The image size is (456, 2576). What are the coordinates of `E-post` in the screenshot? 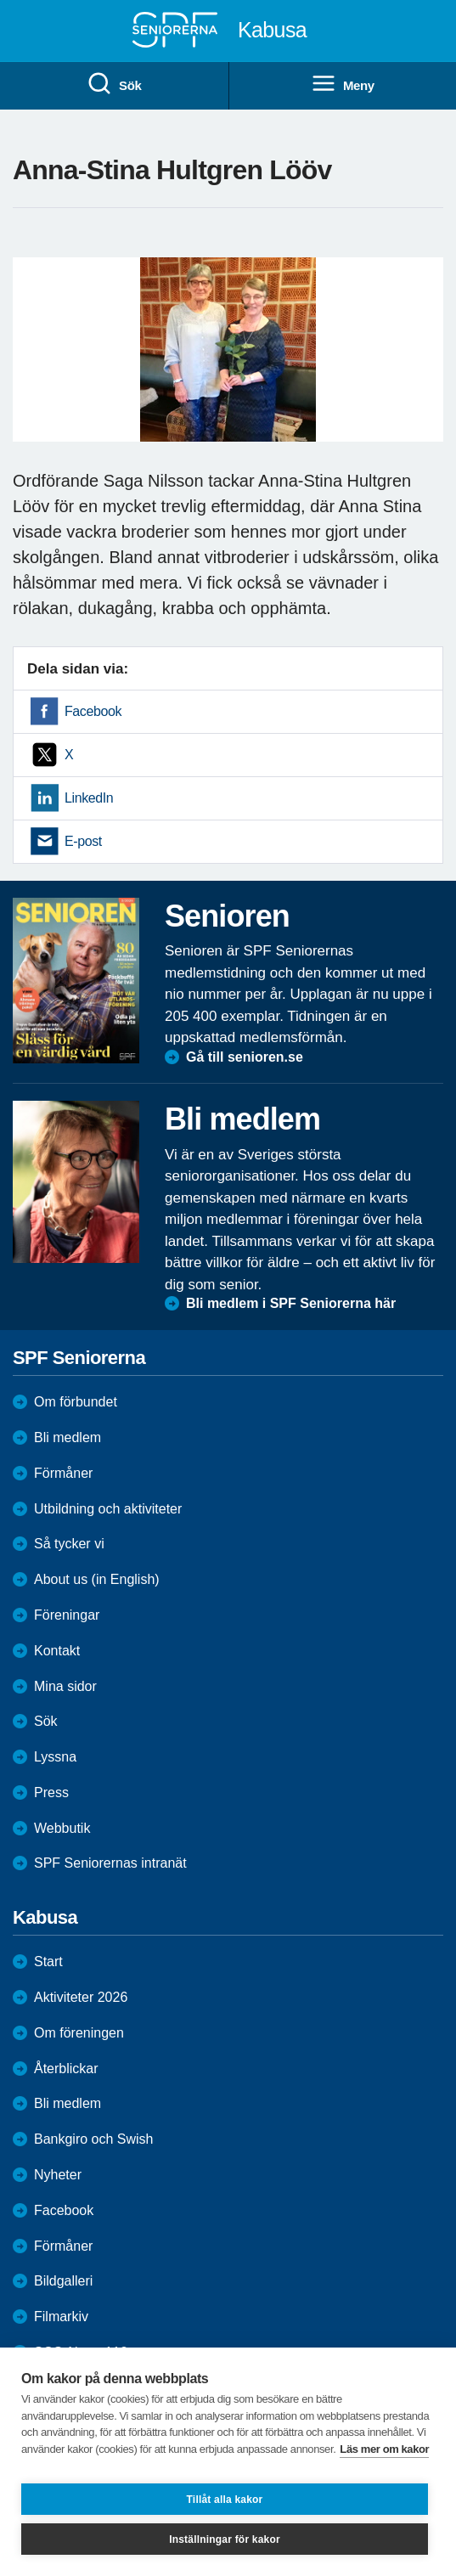 It's located at (83, 841).